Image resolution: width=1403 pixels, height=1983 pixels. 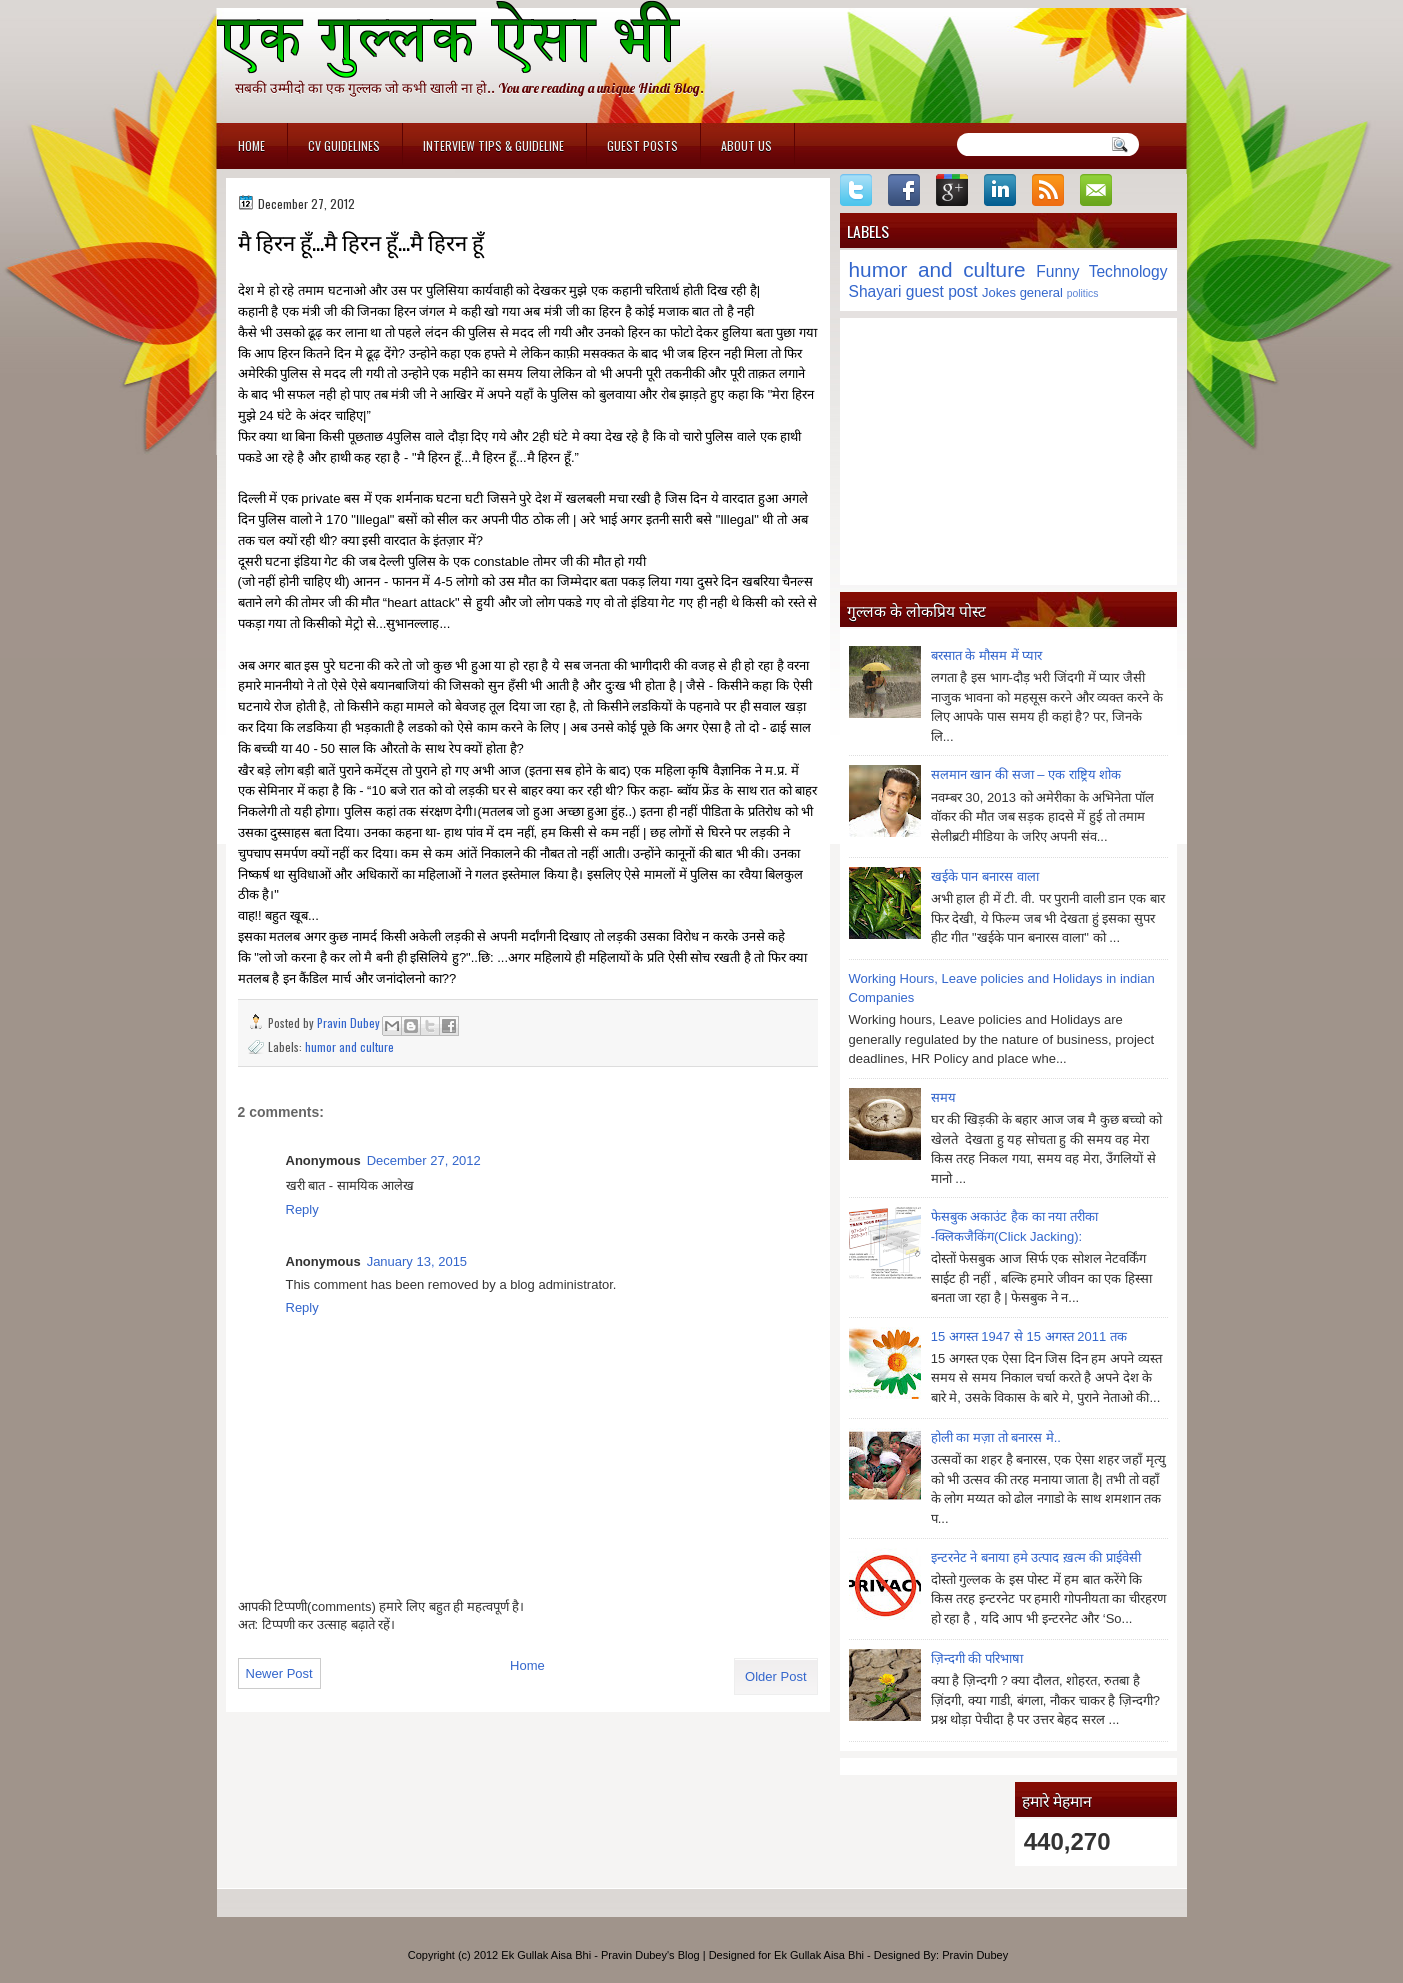 I want to click on Technology, so click(x=1128, y=271).